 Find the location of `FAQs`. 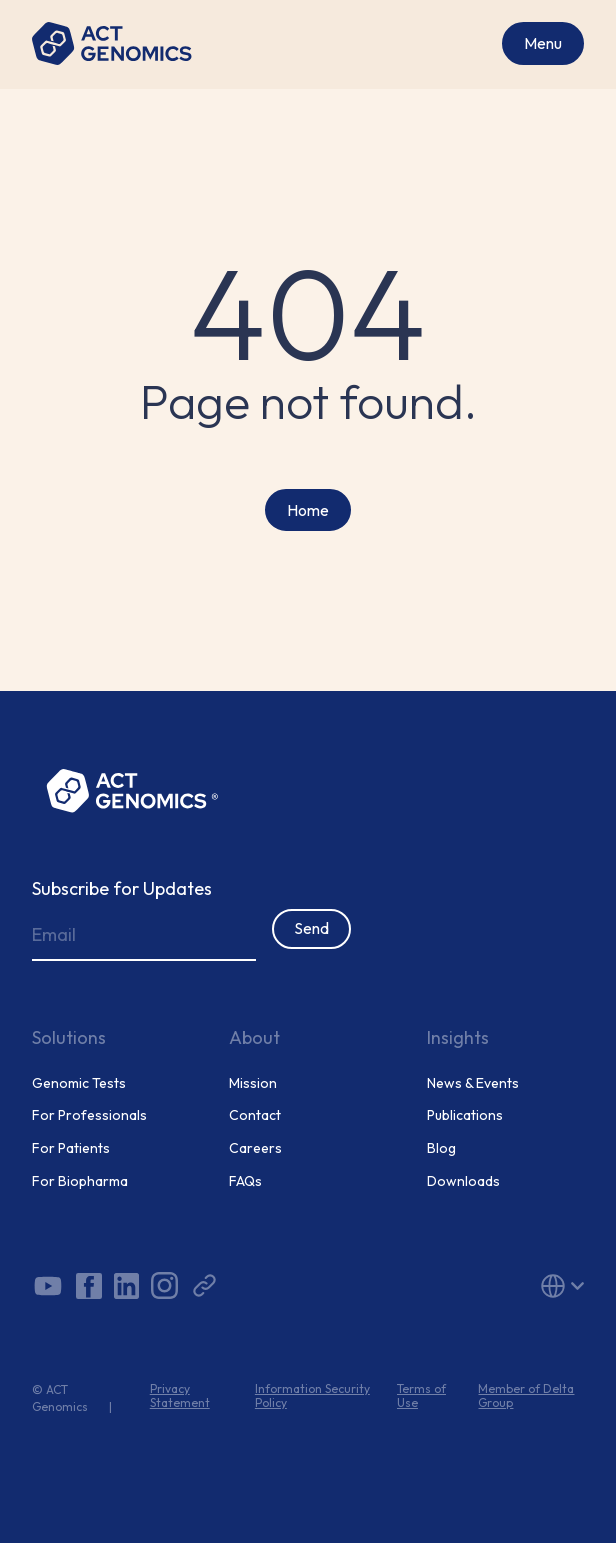

FAQs is located at coordinates (245, 1181).